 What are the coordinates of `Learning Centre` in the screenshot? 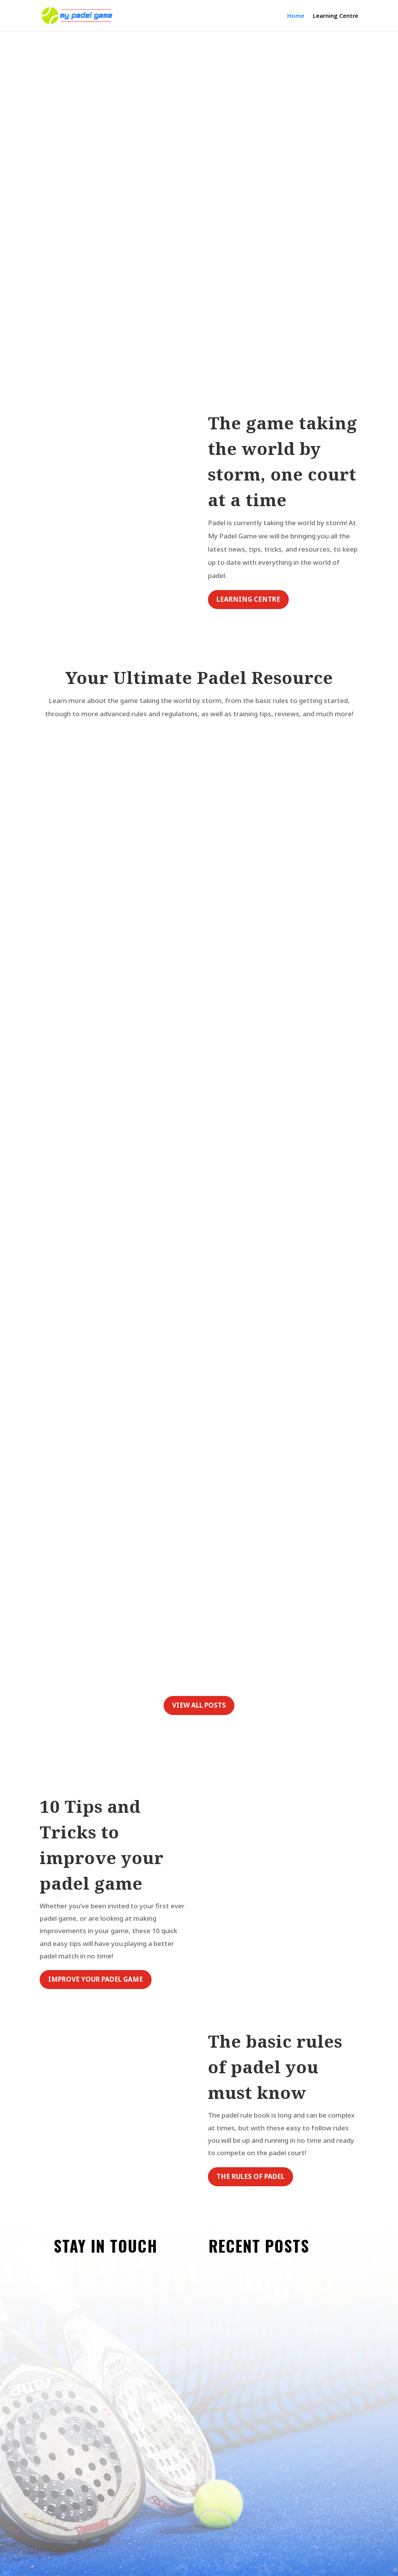 It's located at (335, 16).